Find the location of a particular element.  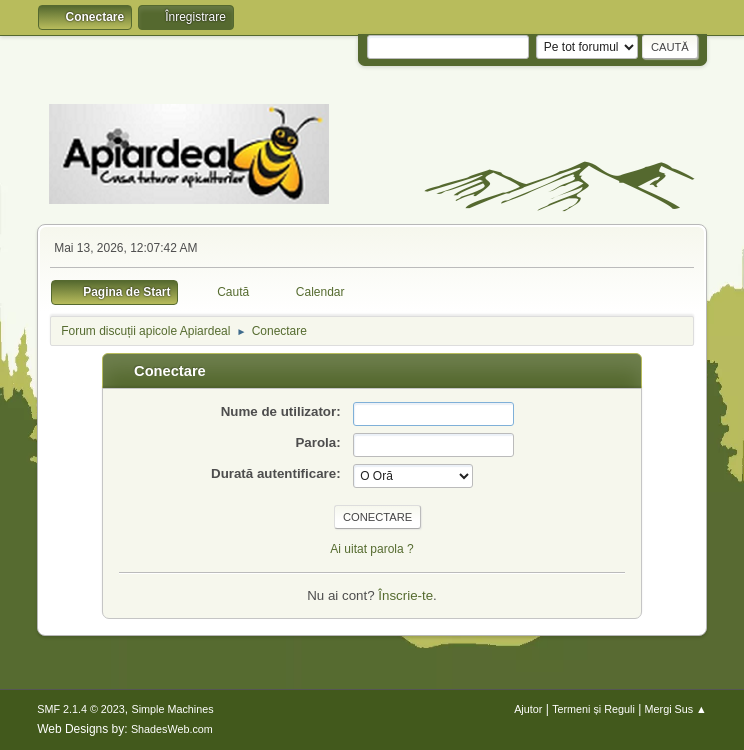

Ajutor is located at coordinates (528, 709).